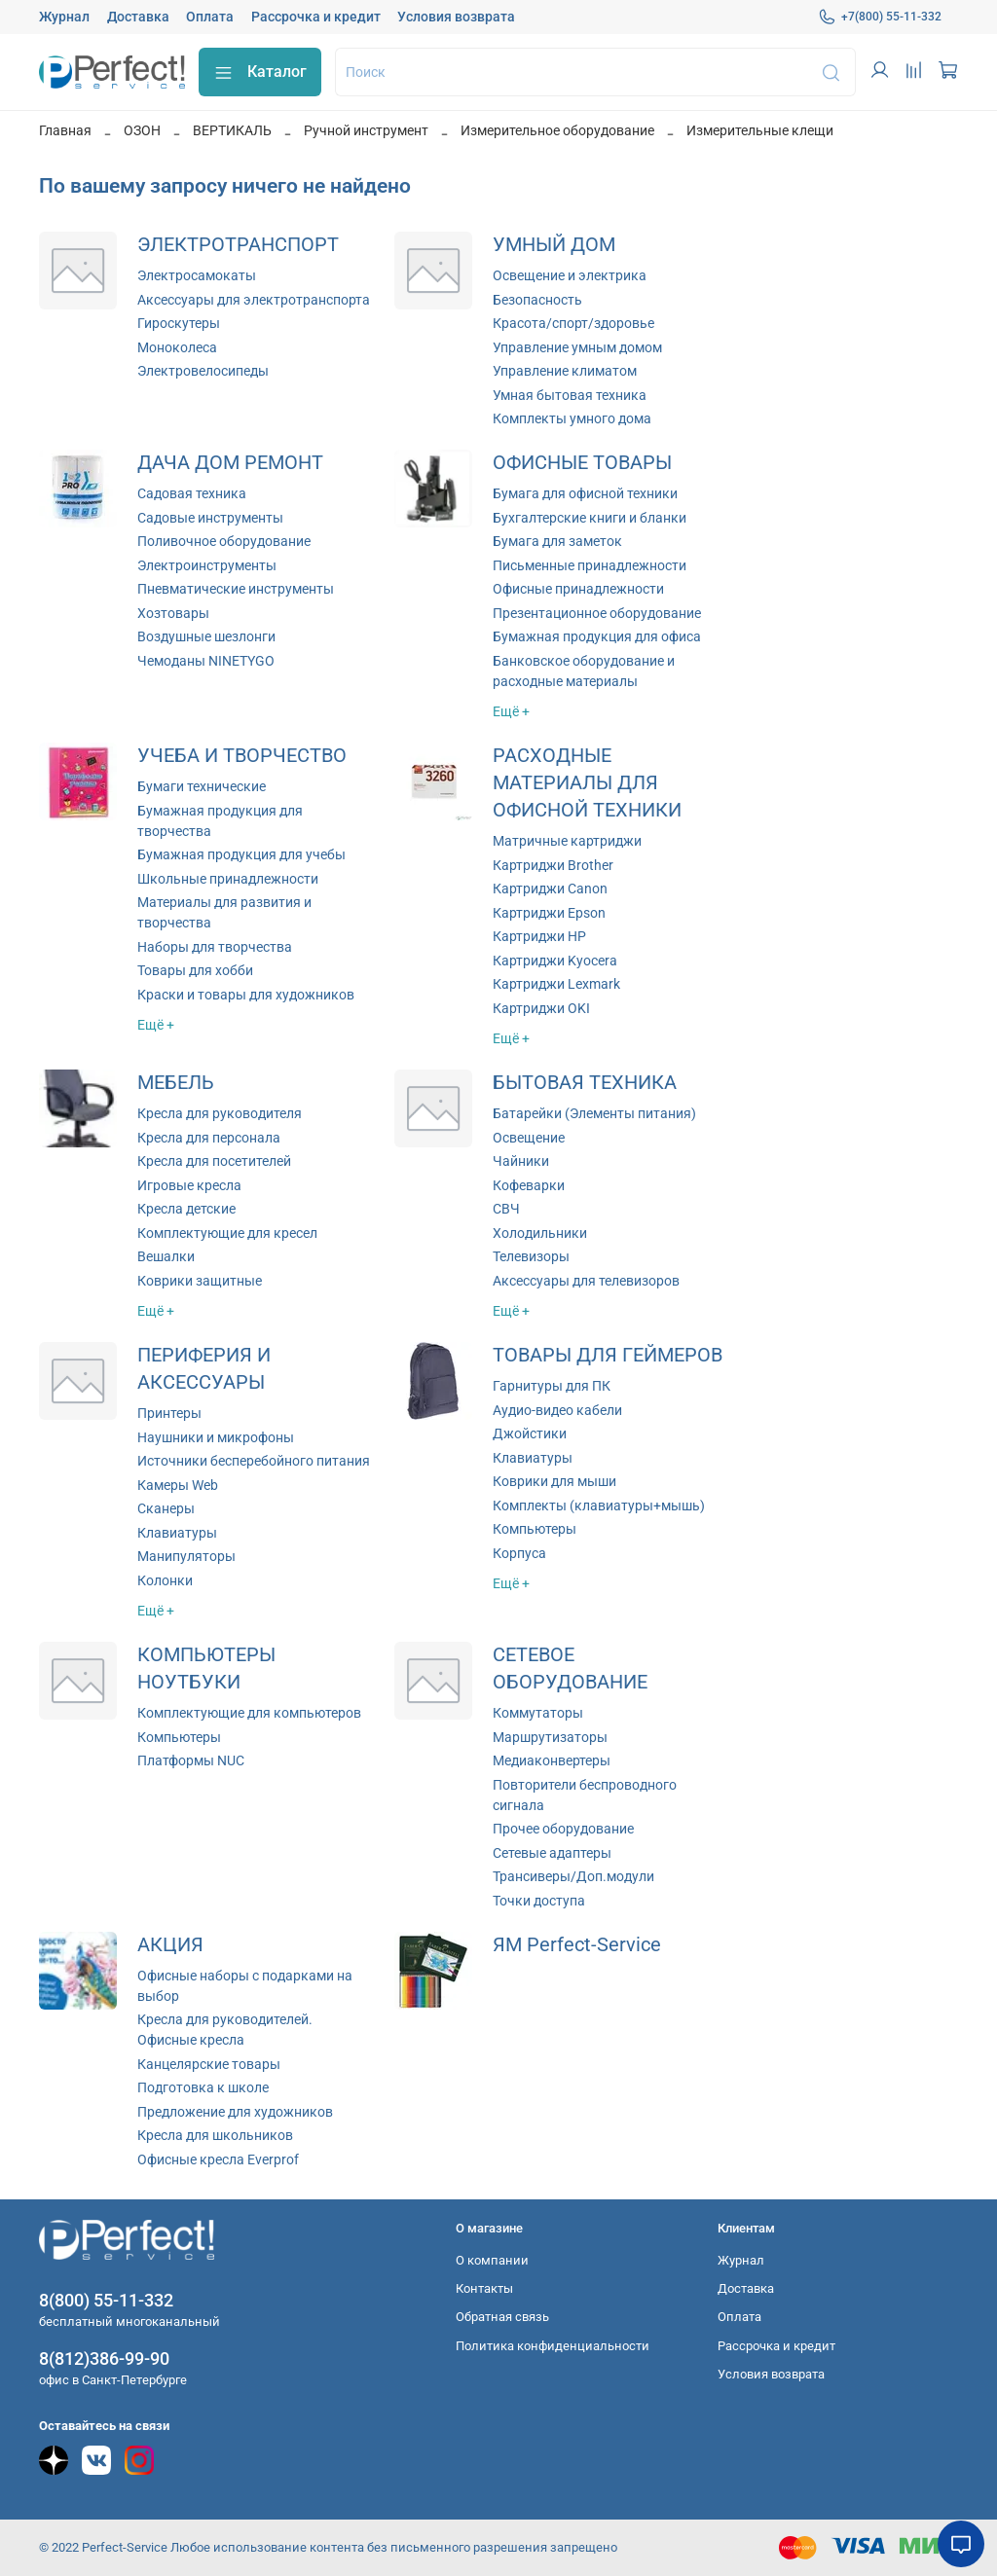 The width and height of the screenshot is (997, 2576). I want to click on Телевизоры, so click(531, 1256).